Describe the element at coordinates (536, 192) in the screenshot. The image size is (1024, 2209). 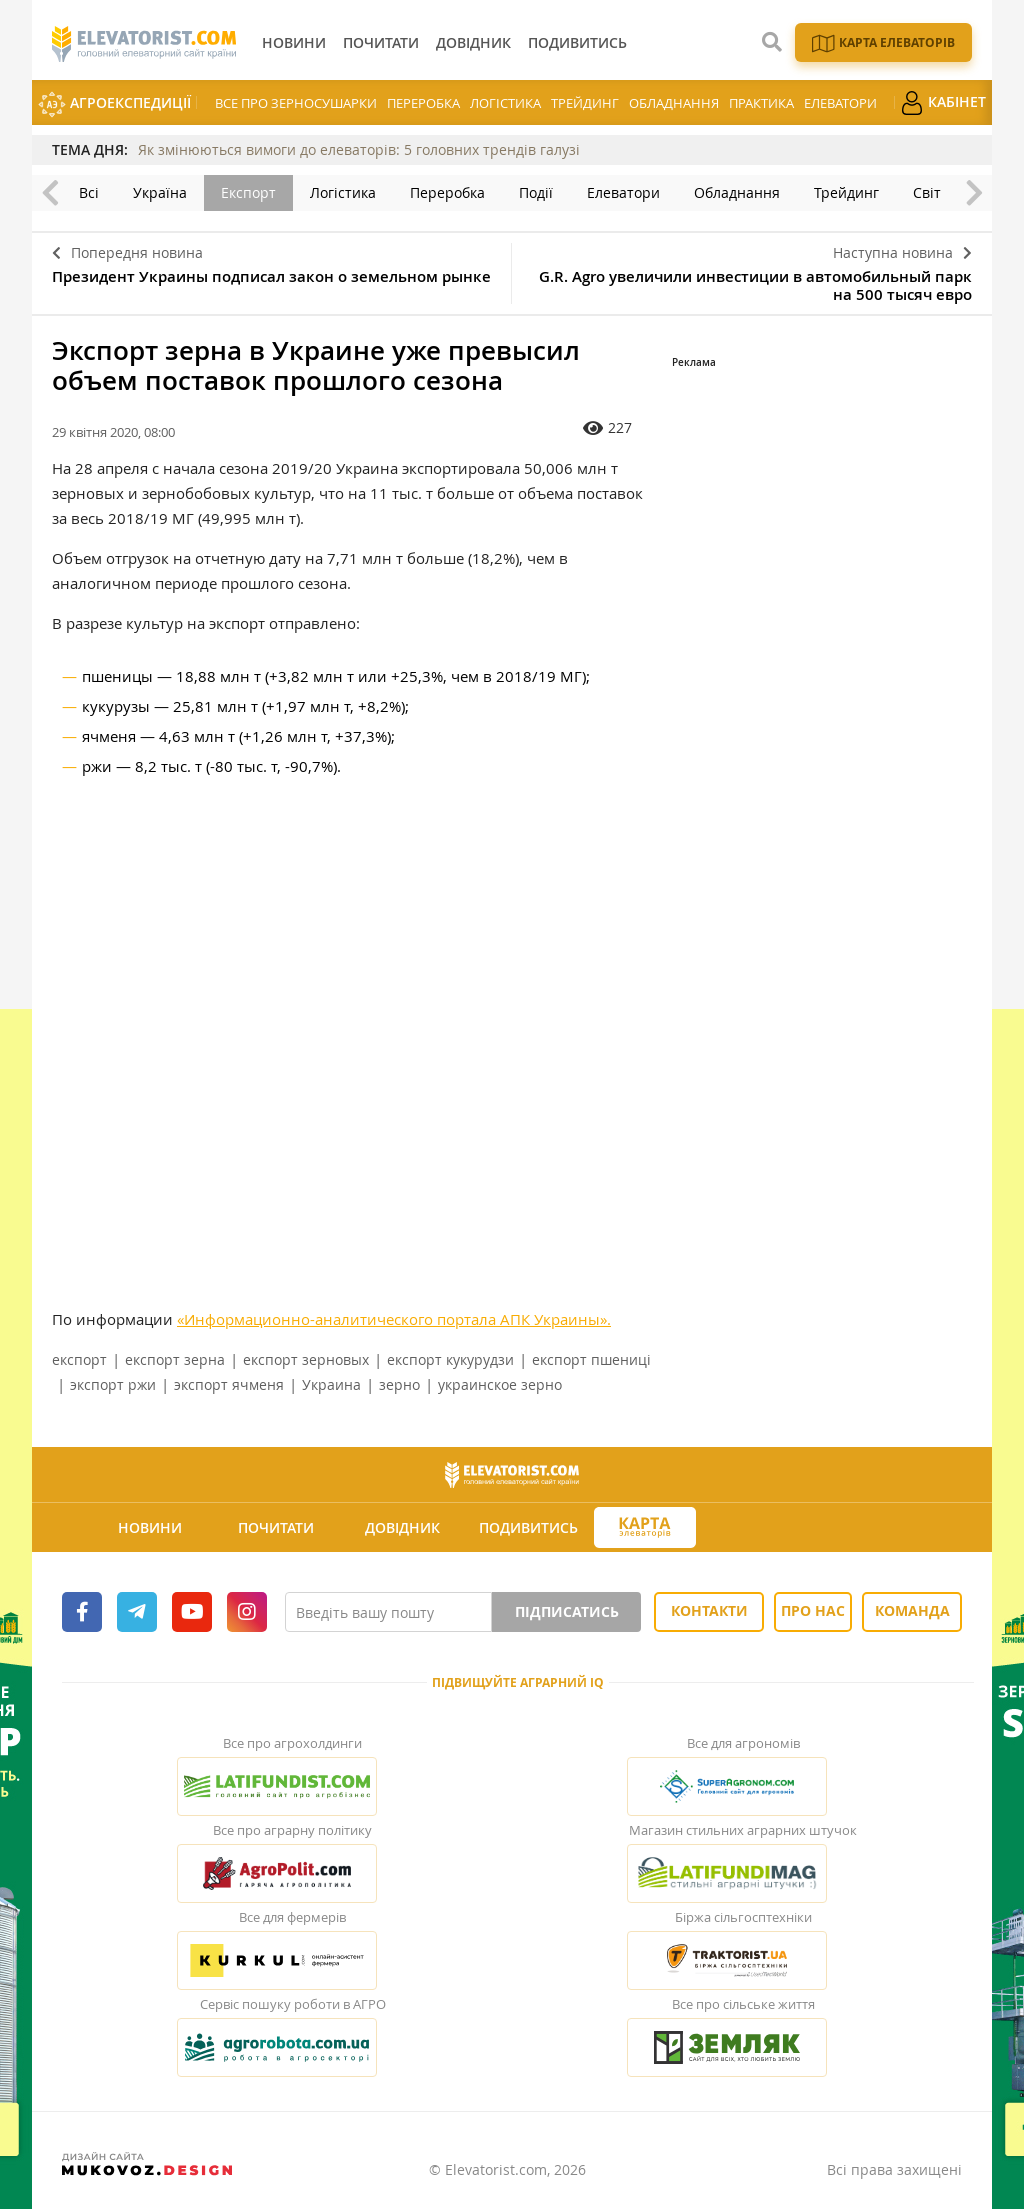
I see `Події` at that location.